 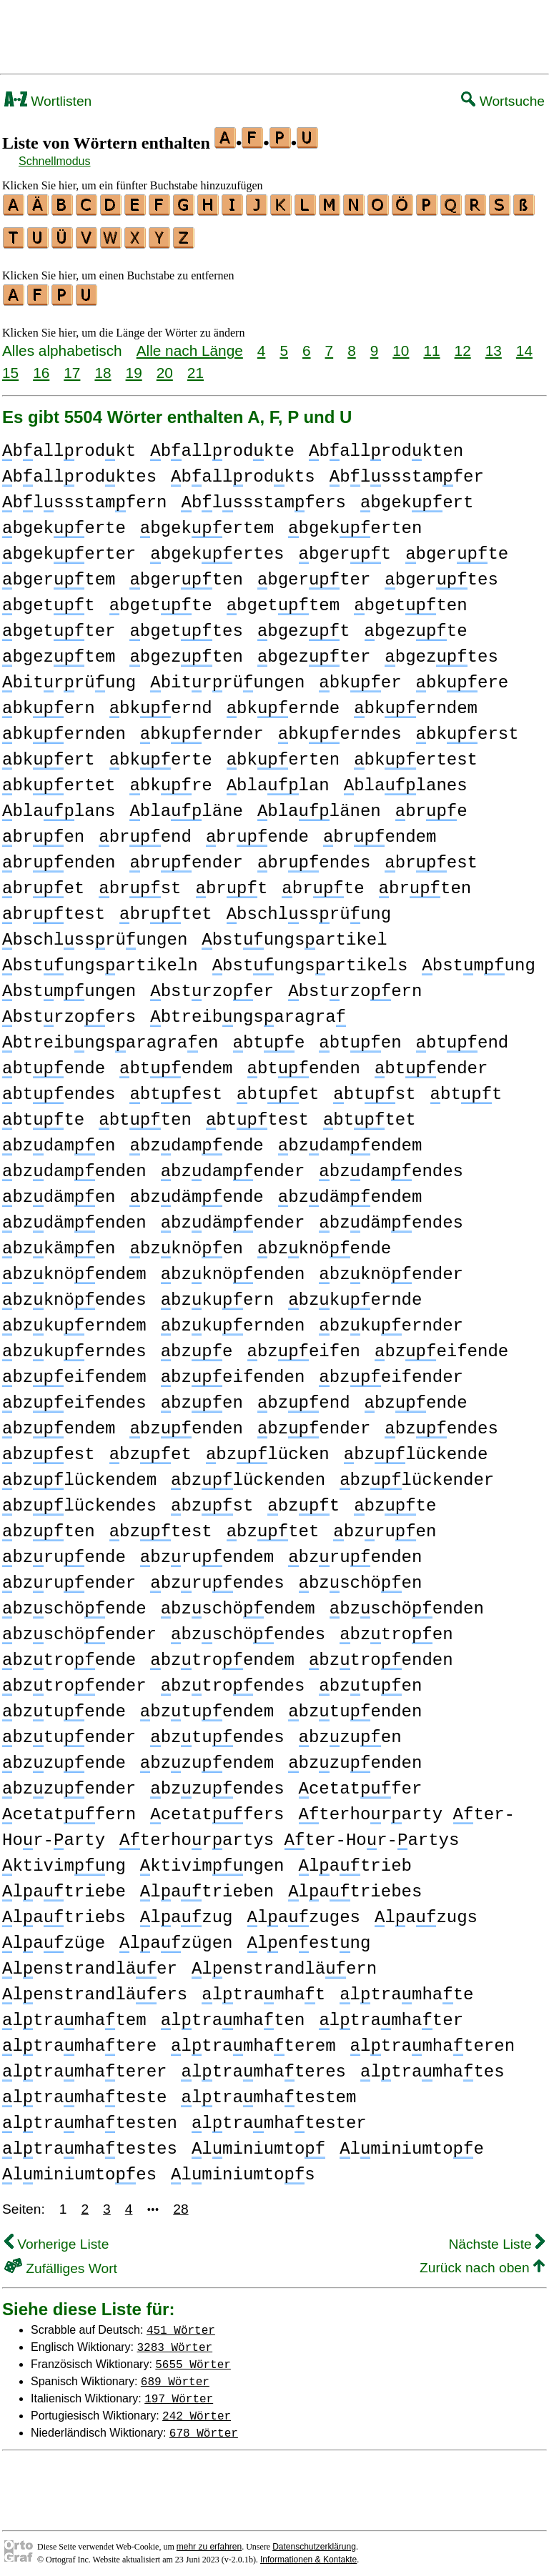 I want to click on bzendes, so click(x=441, y=1422).